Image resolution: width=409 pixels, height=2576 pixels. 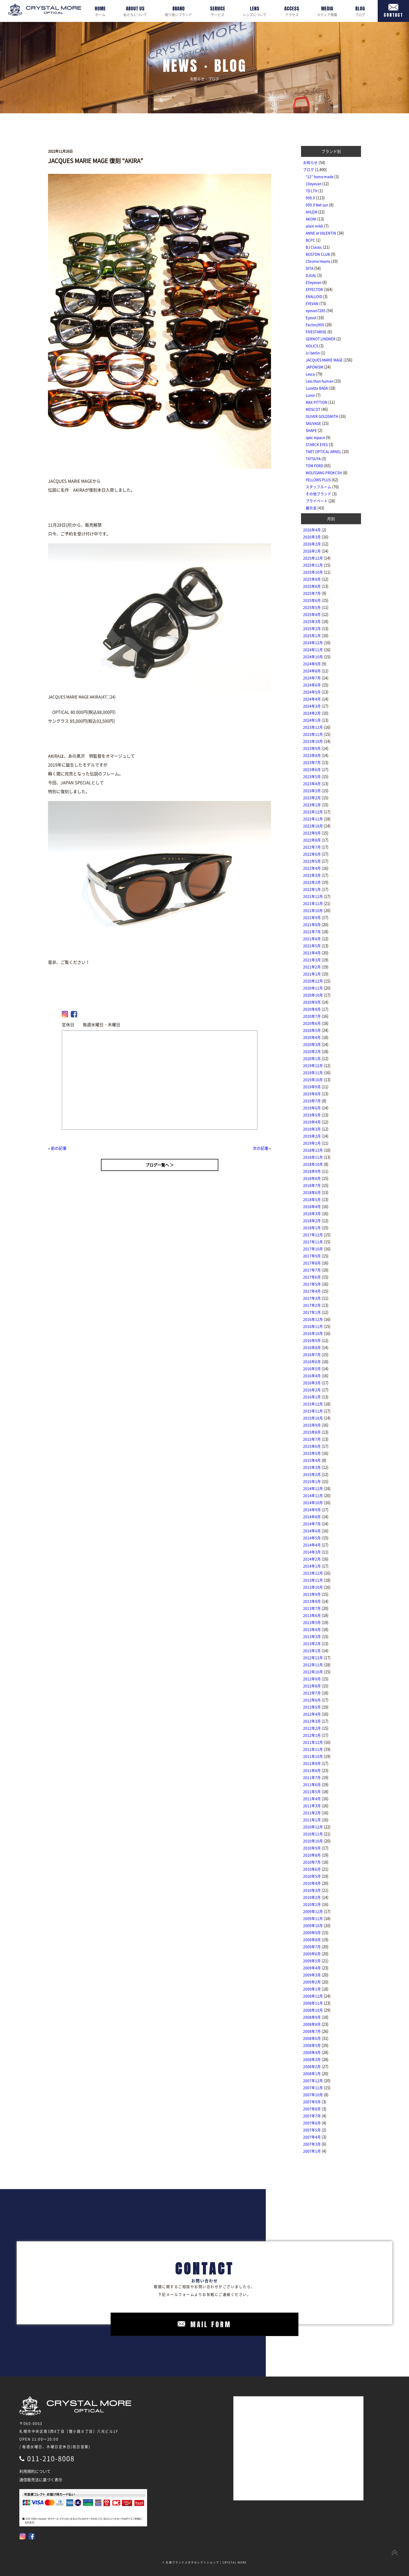 What do you see at coordinates (291, 11) in the screenshot?
I see `アクセス` at bounding box center [291, 11].